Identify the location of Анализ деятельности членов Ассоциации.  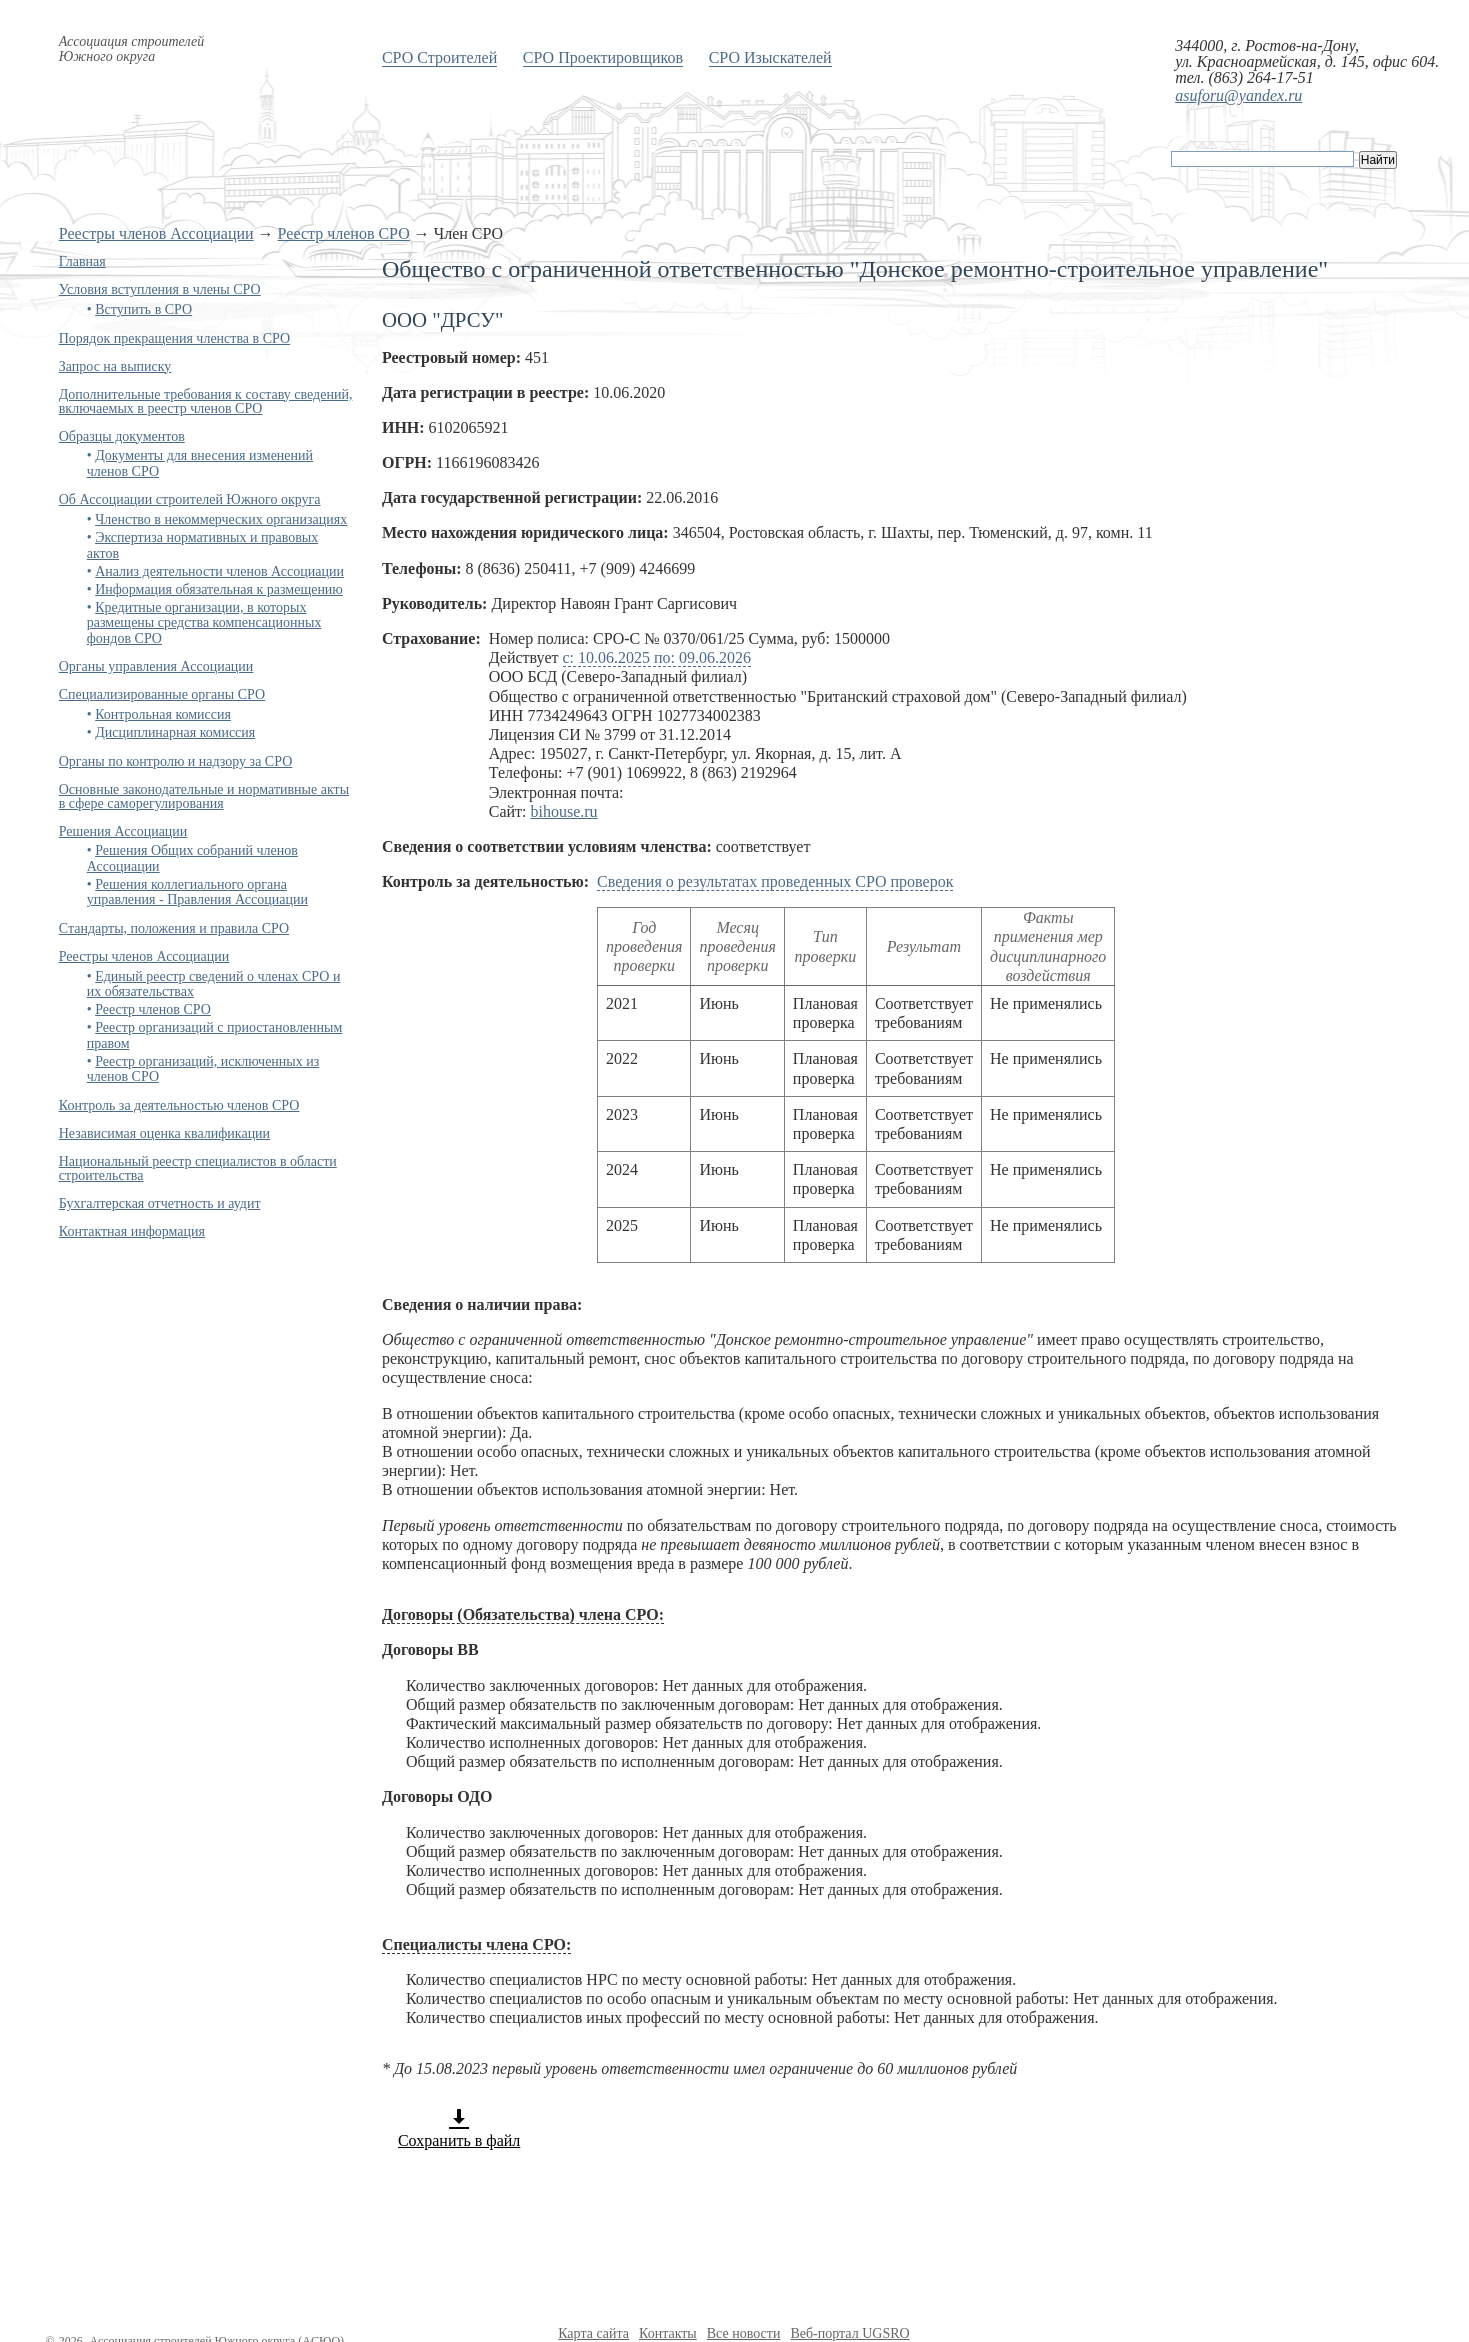
(219, 571).